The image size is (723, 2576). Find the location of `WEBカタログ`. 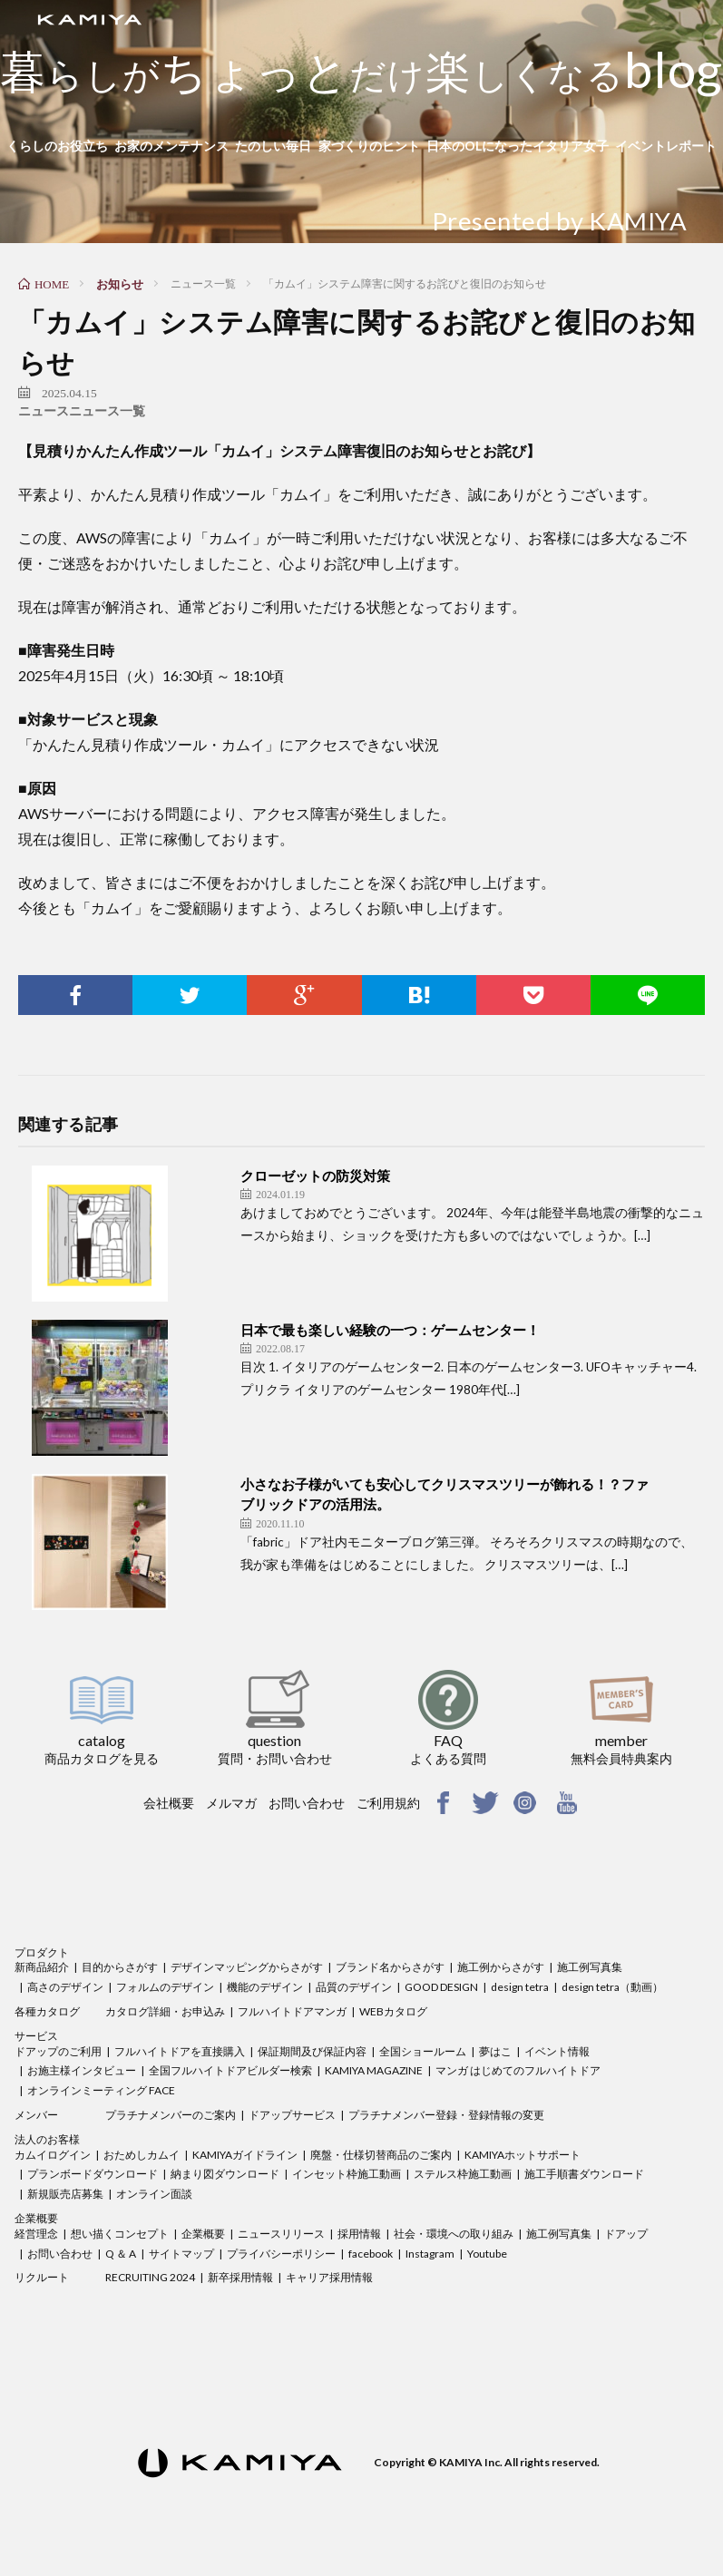

WEBカタログ is located at coordinates (393, 2011).